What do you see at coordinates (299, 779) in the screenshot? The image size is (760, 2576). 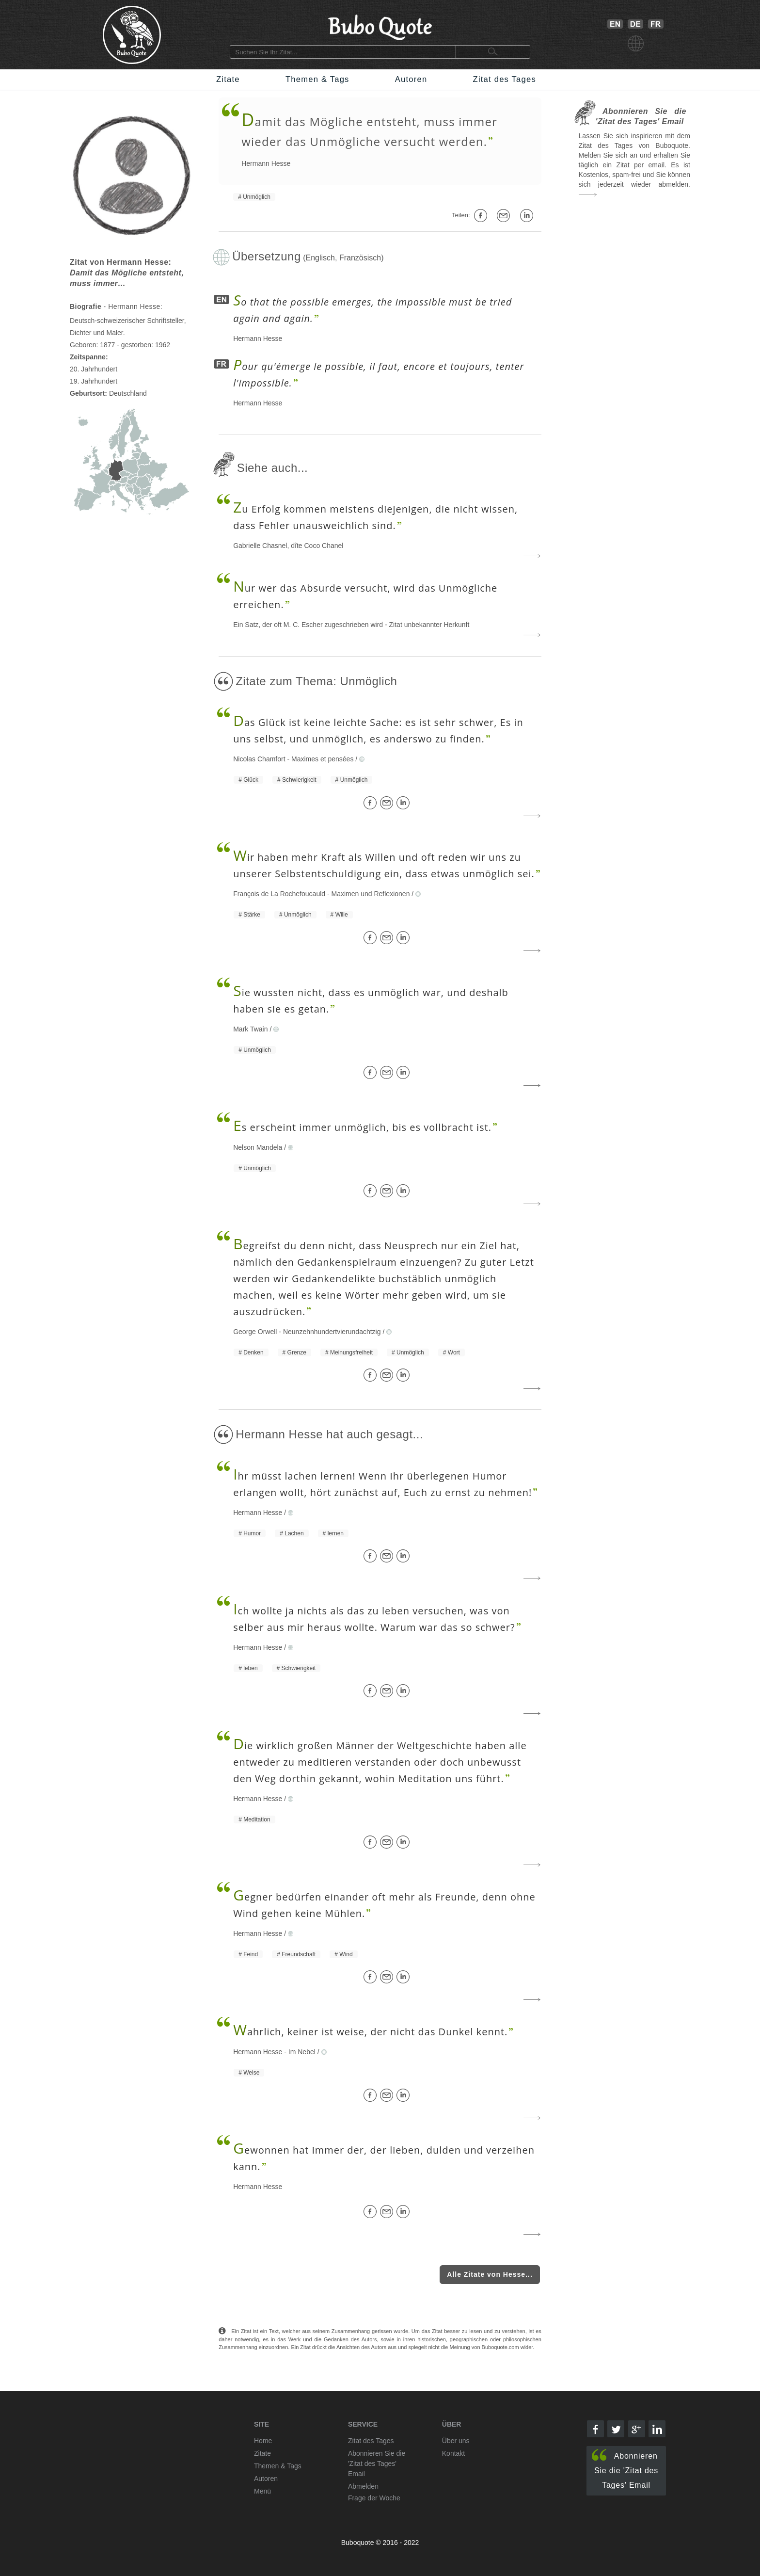 I see `Schwierigkeit` at bounding box center [299, 779].